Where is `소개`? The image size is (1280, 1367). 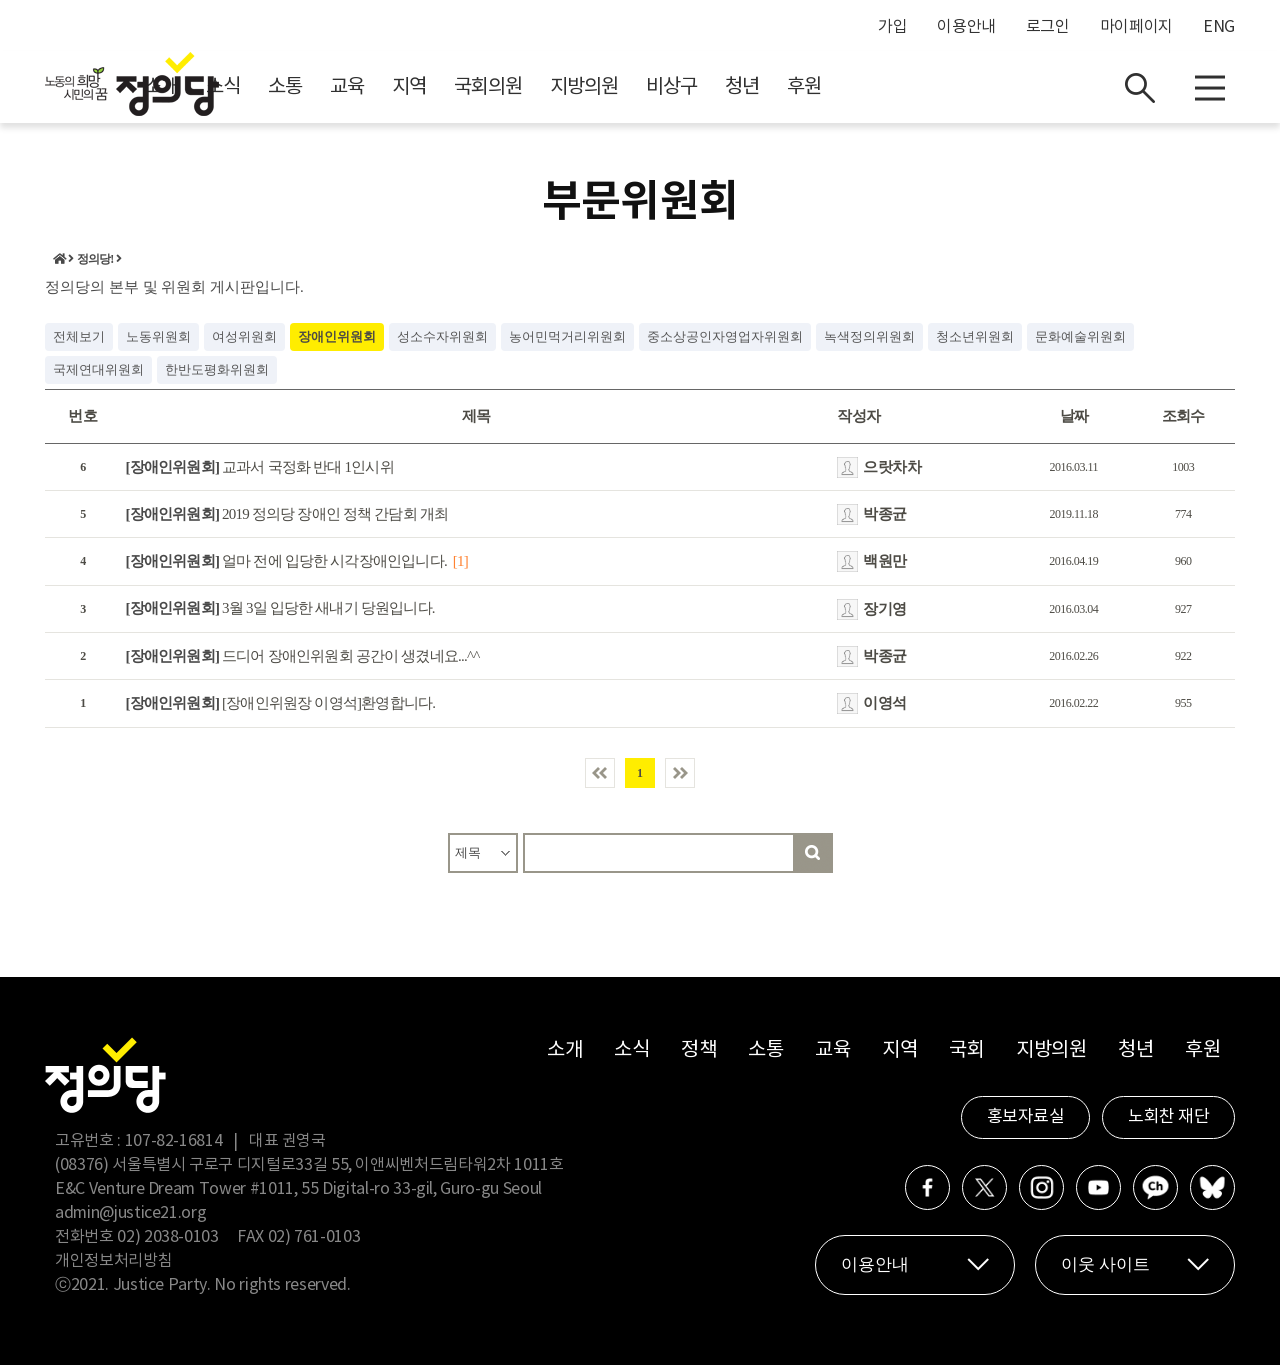 소개 is located at coordinates (340, 90).